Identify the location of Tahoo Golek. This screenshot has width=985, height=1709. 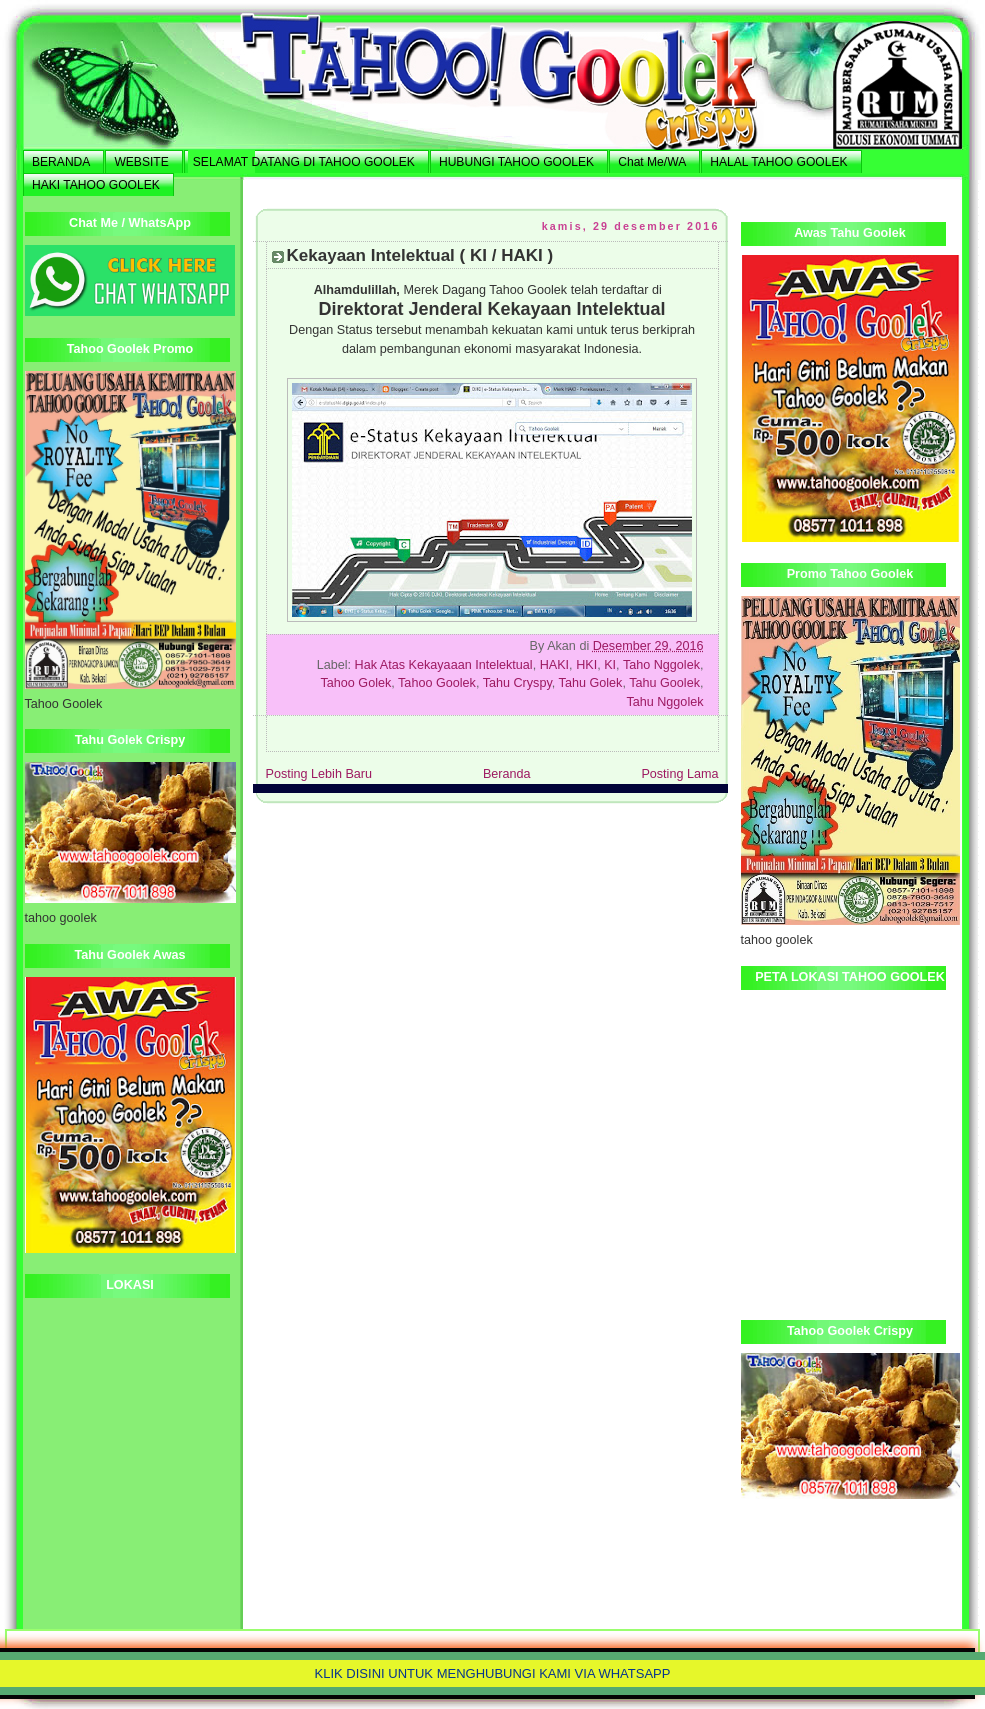
(355, 683).